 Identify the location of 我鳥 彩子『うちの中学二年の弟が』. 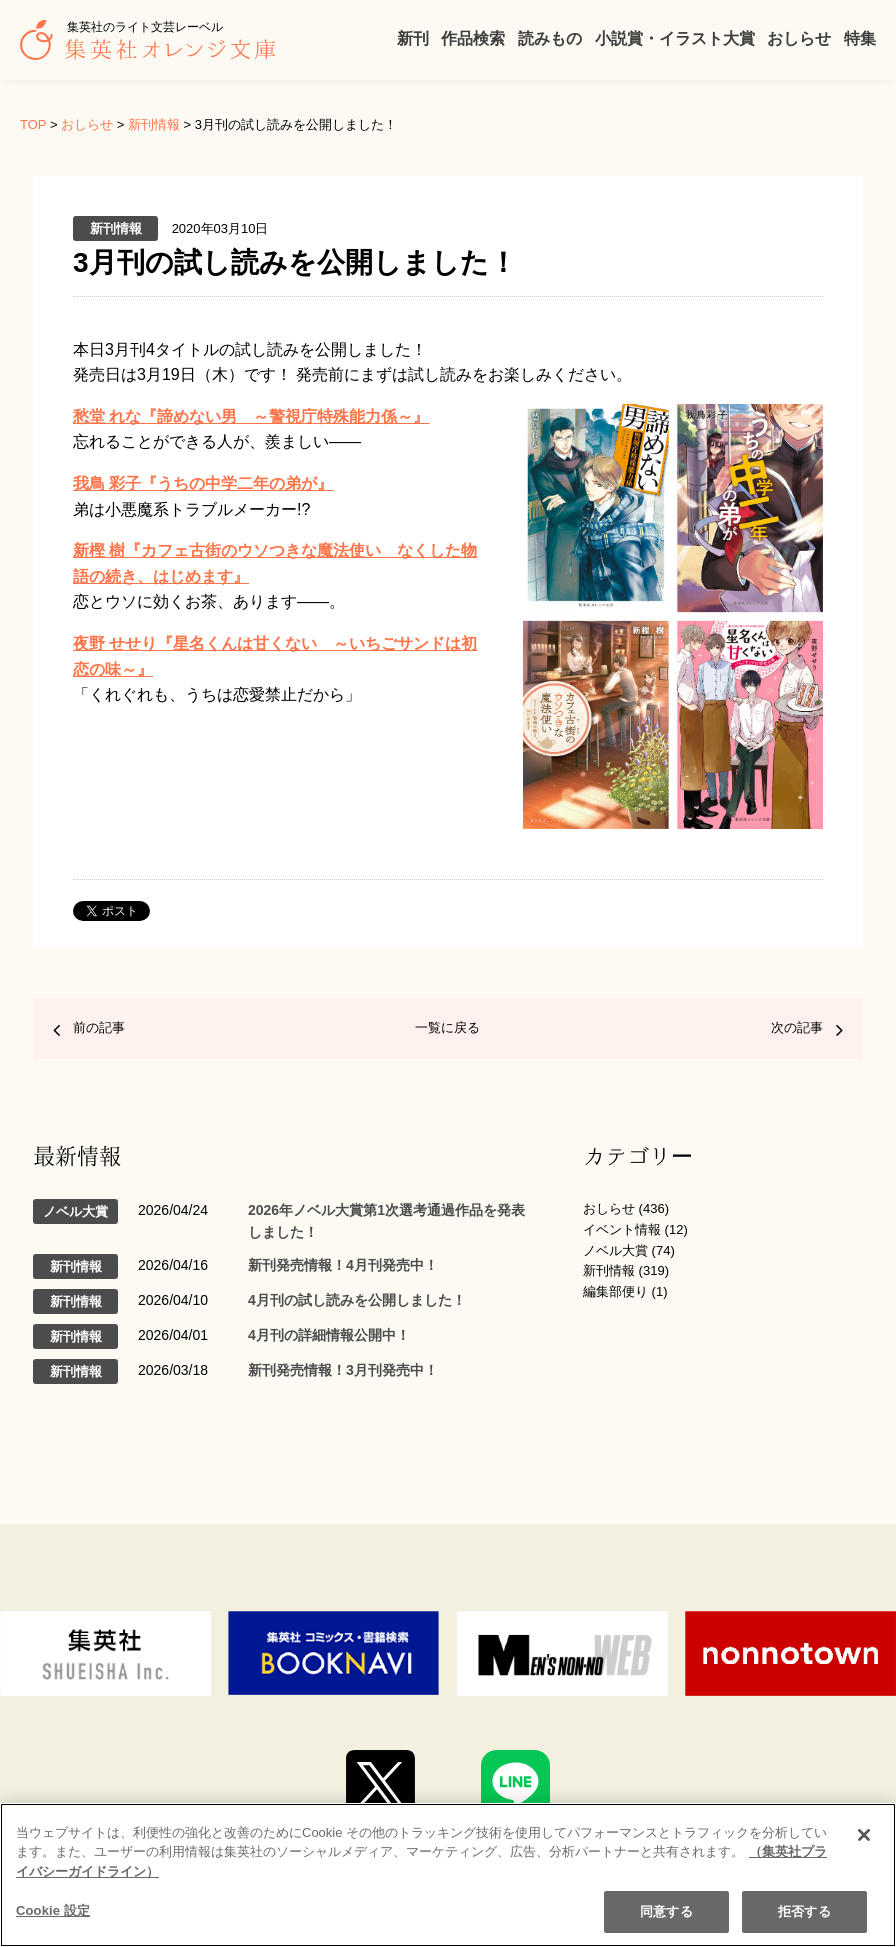
(203, 483).